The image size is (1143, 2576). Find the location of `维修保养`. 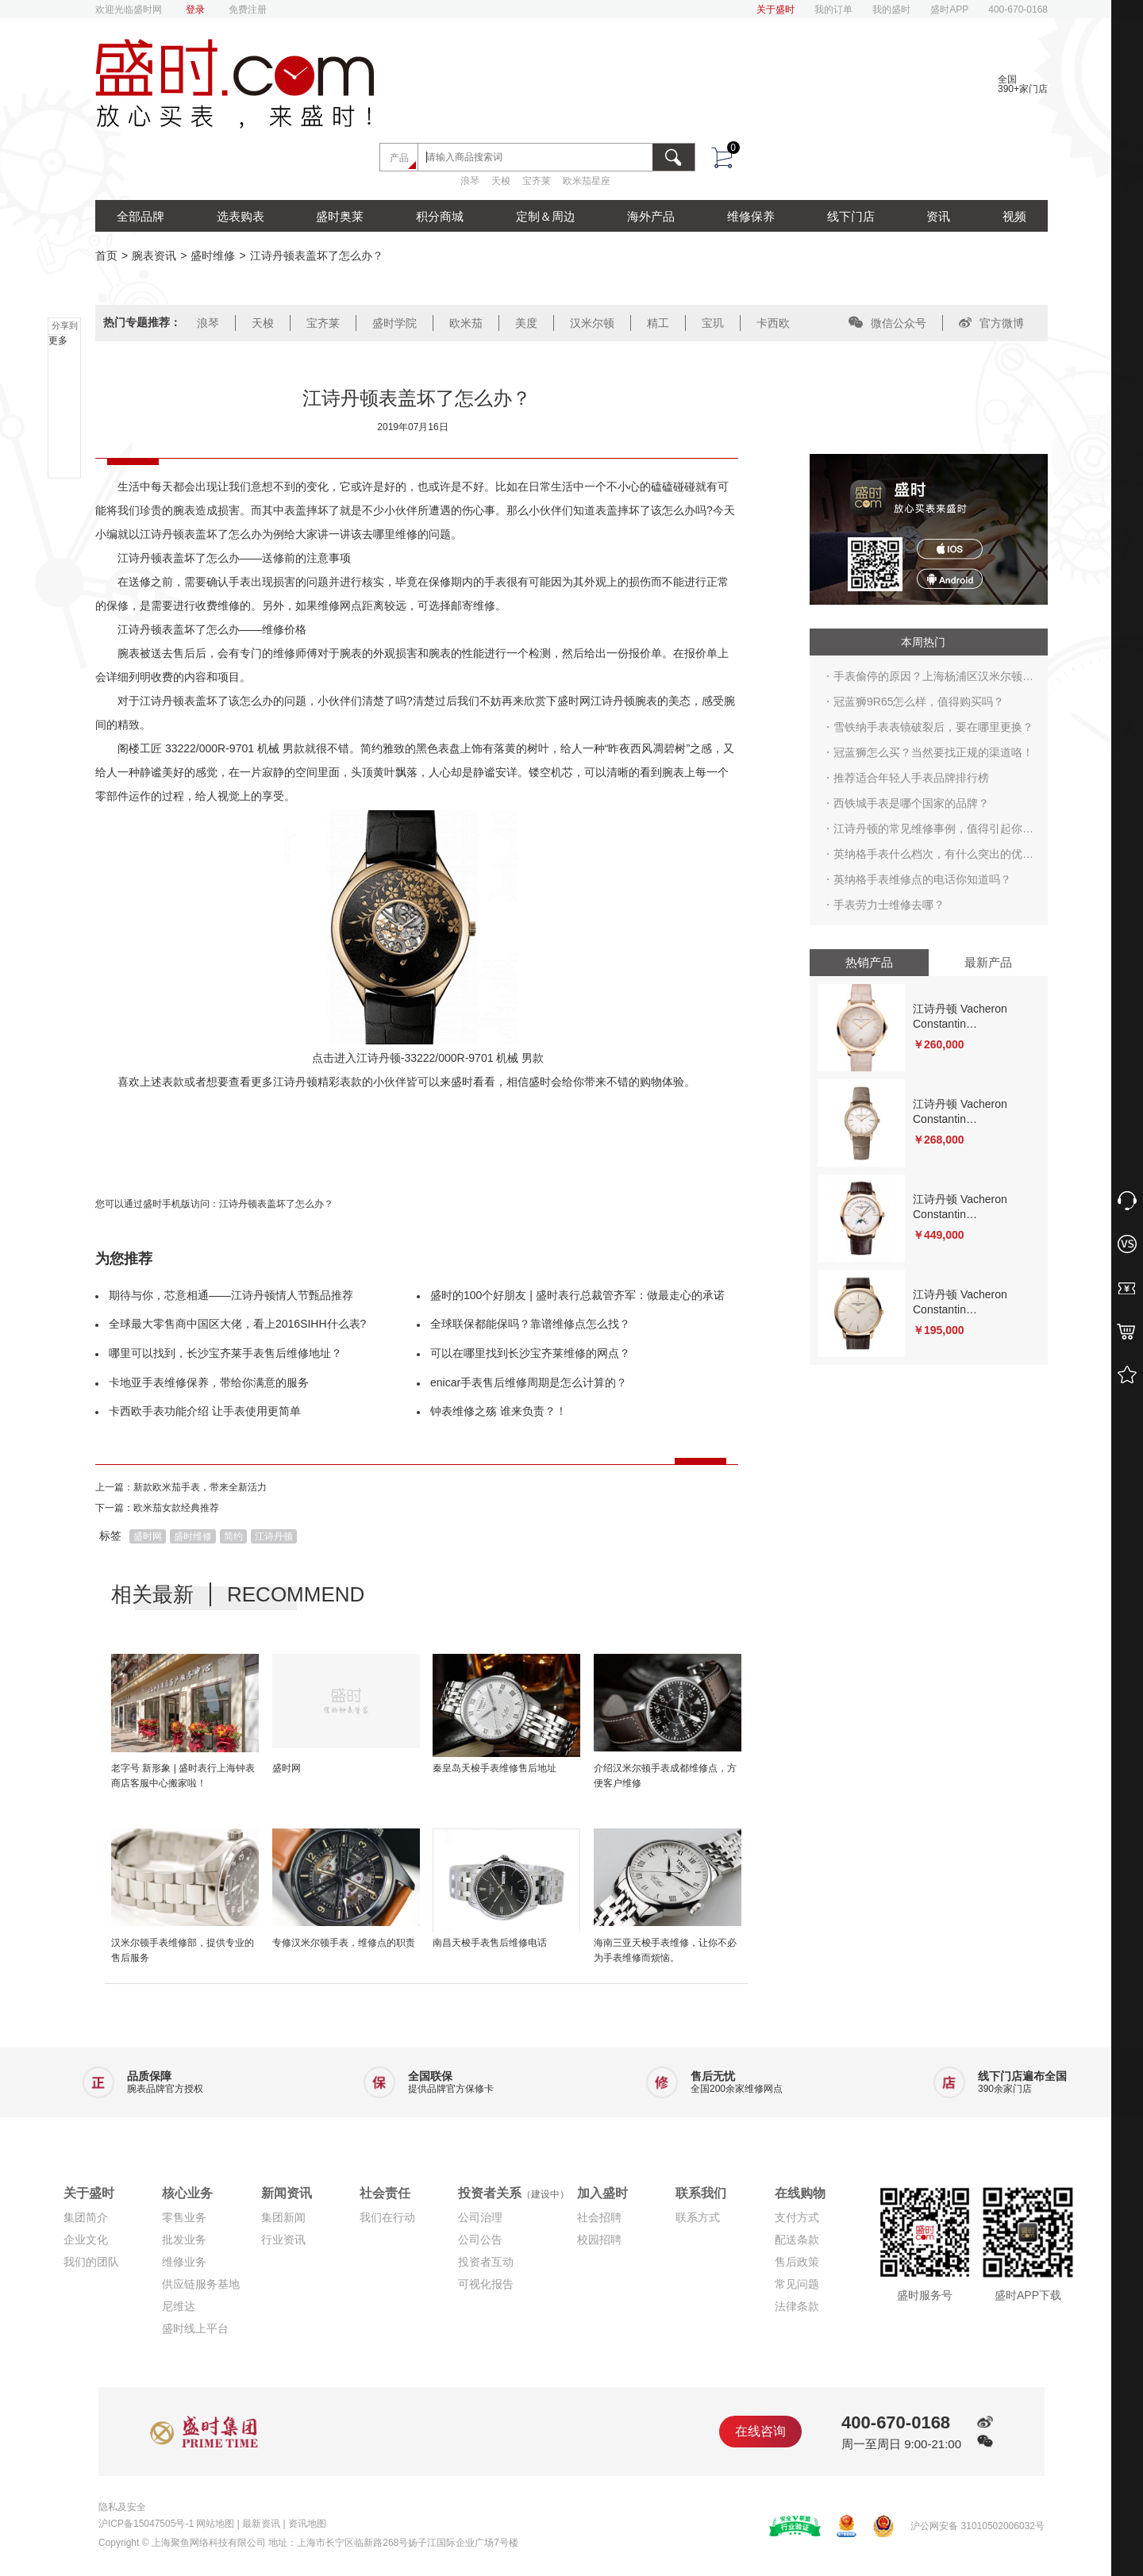

维修保养 is located at coordinates (751, 216).